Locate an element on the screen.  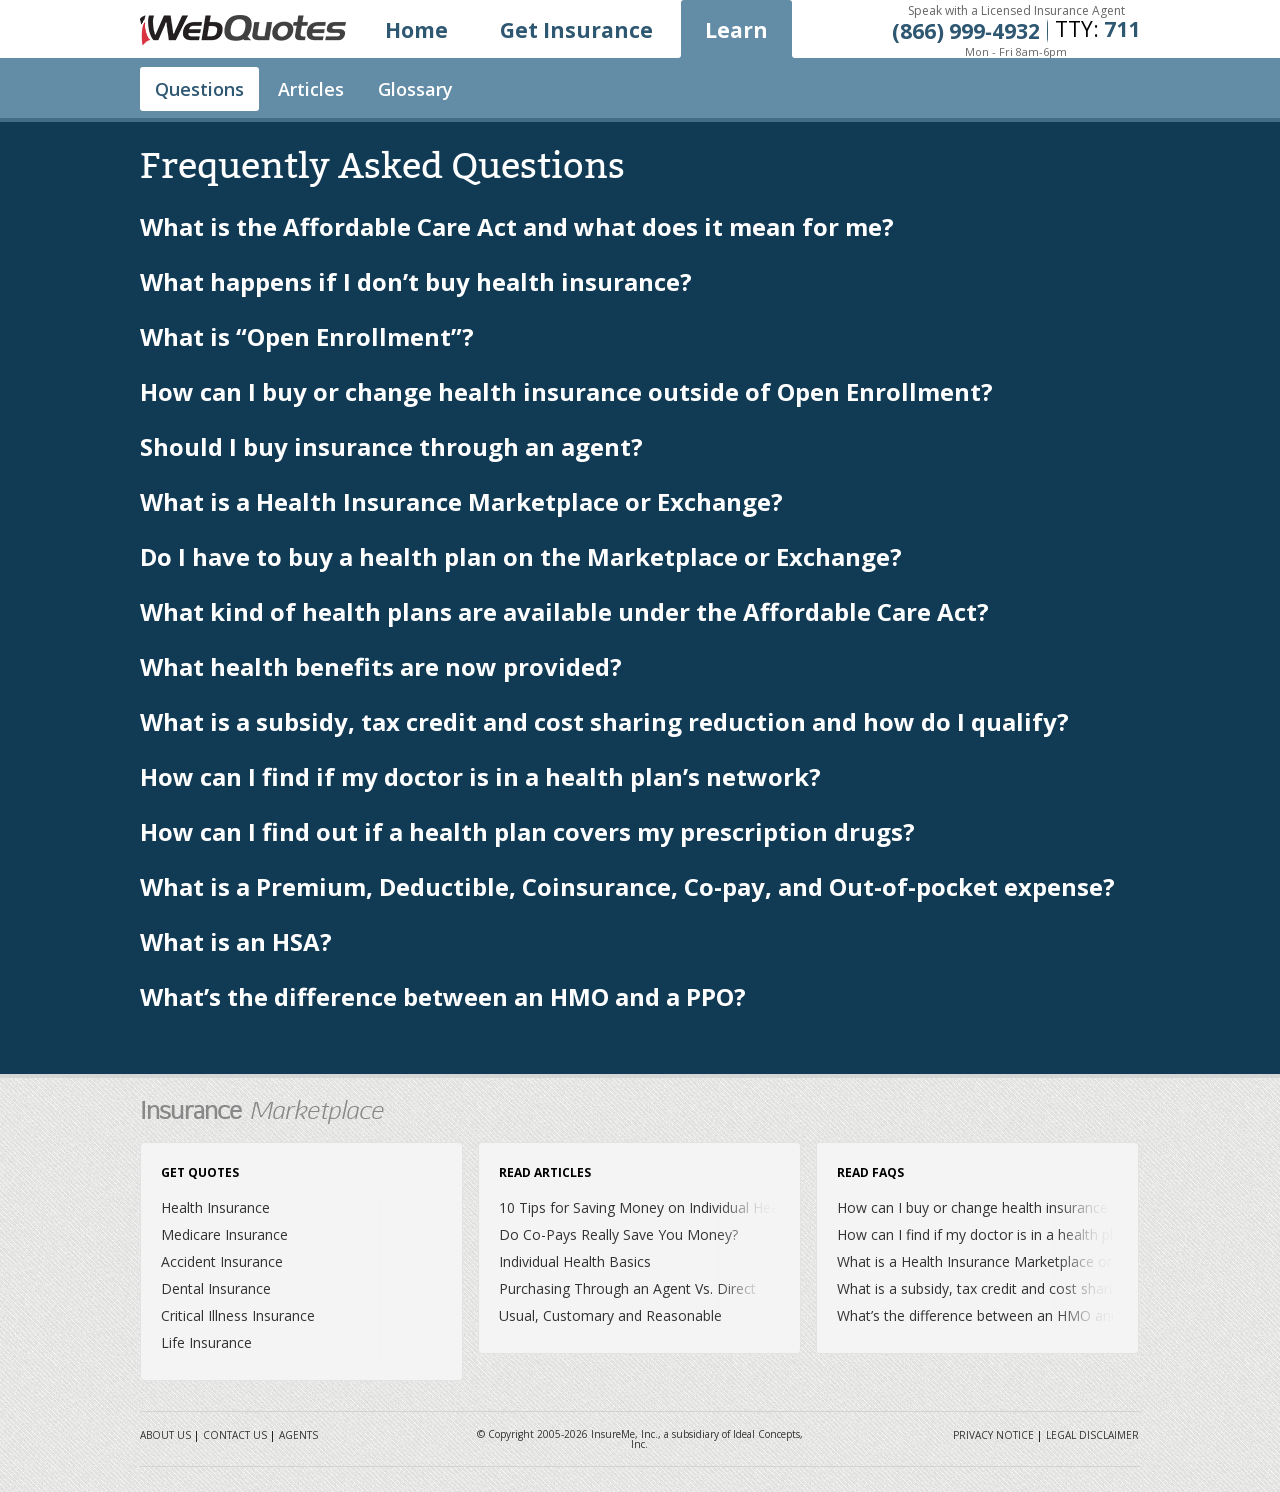
Agents is located at coordinates (298, 1435).